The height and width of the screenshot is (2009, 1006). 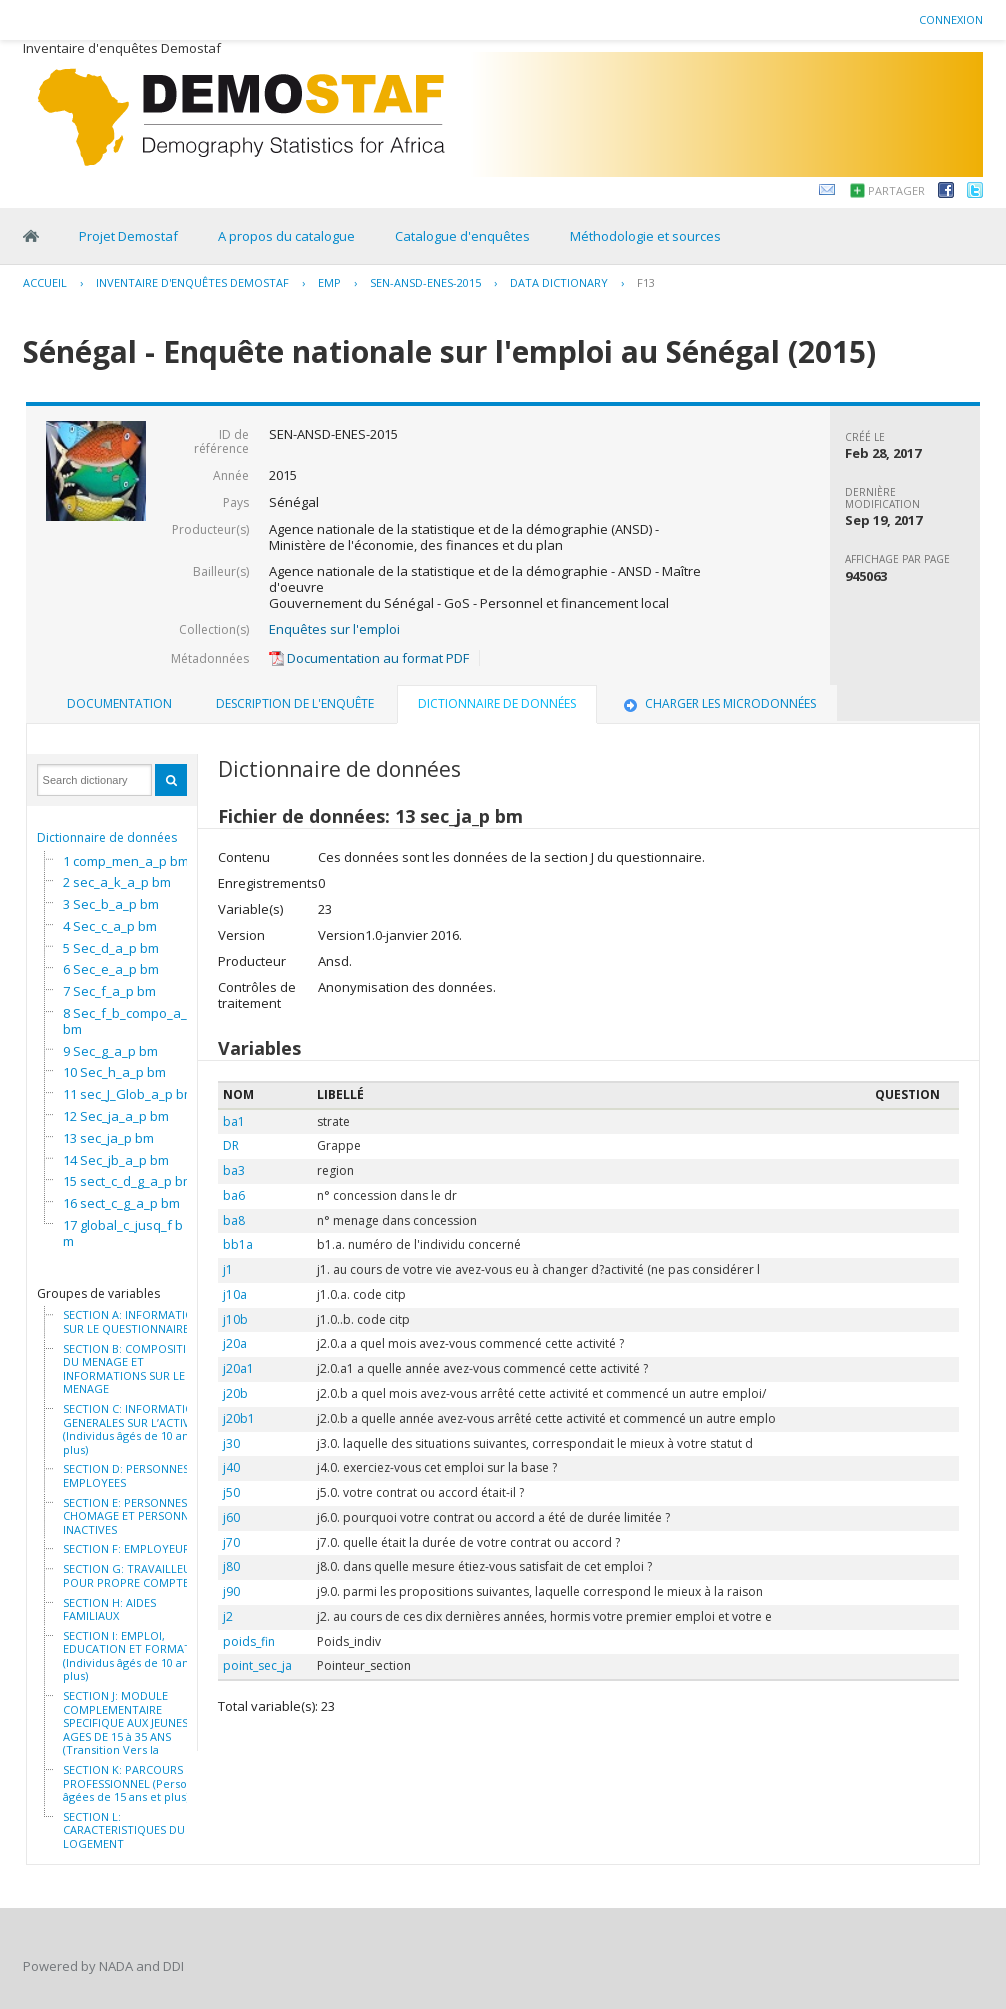 I want to click on 3 Sec_b_a_p bm, so click(x=111, y=904).